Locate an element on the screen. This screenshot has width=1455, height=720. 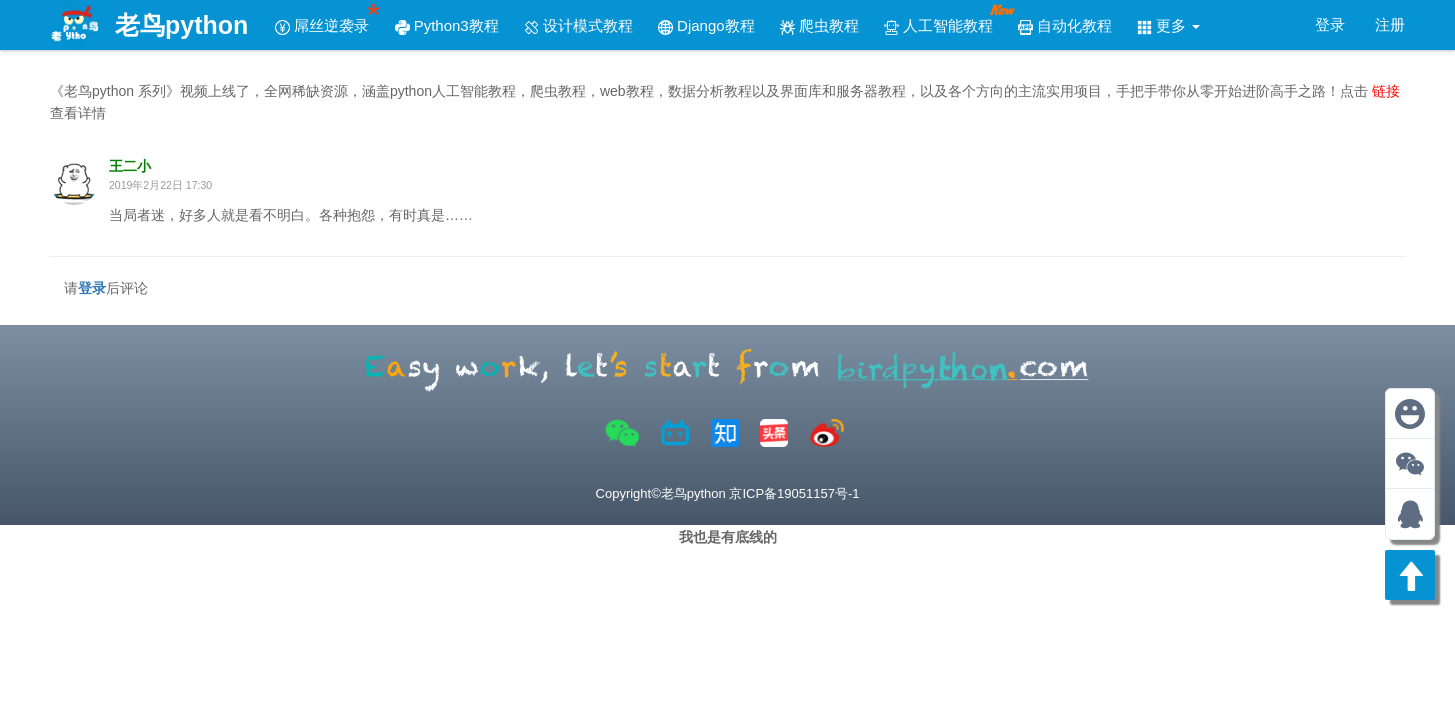
爬虫教程 is located at coordinates (819, 26).